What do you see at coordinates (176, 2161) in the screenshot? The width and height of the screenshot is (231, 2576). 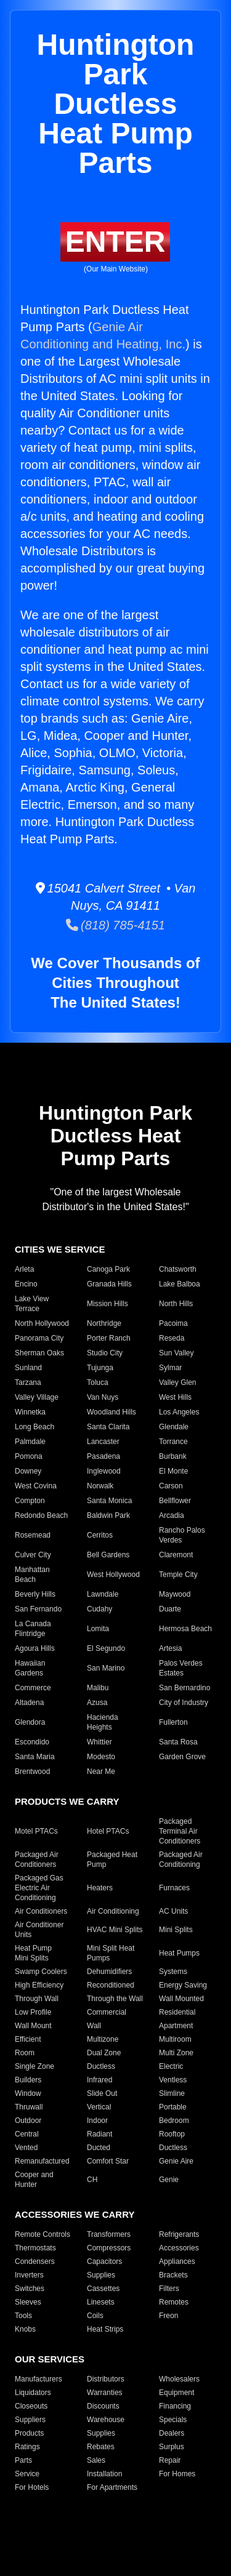 I see `Genie Aire` at bounding box center [176, 2161].